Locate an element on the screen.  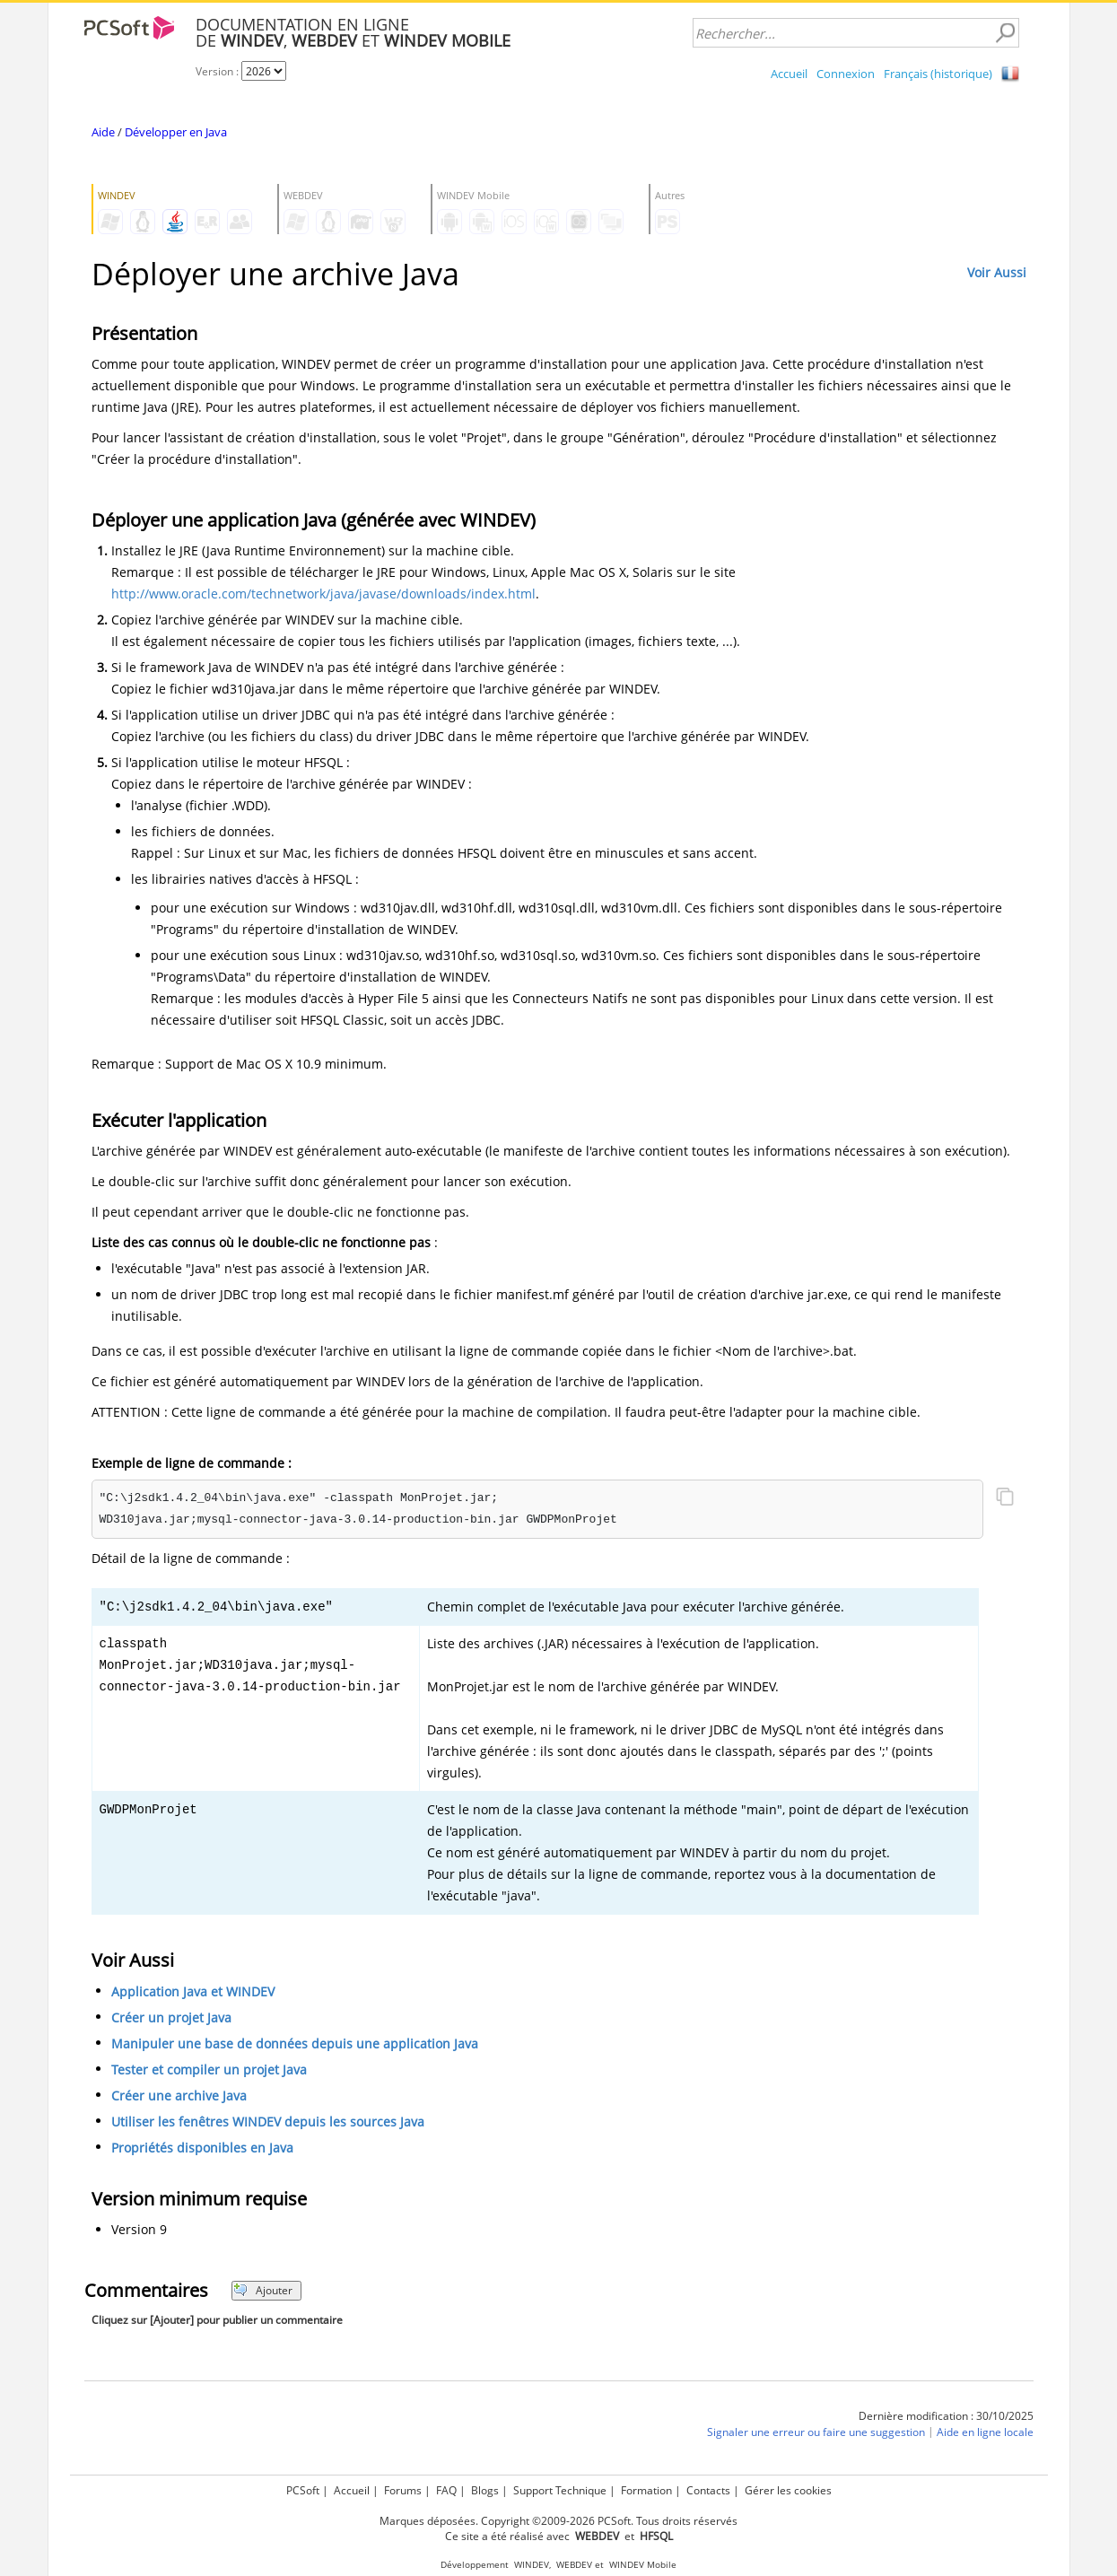
Créer une archive Java is located at coordinates (179, 2095).